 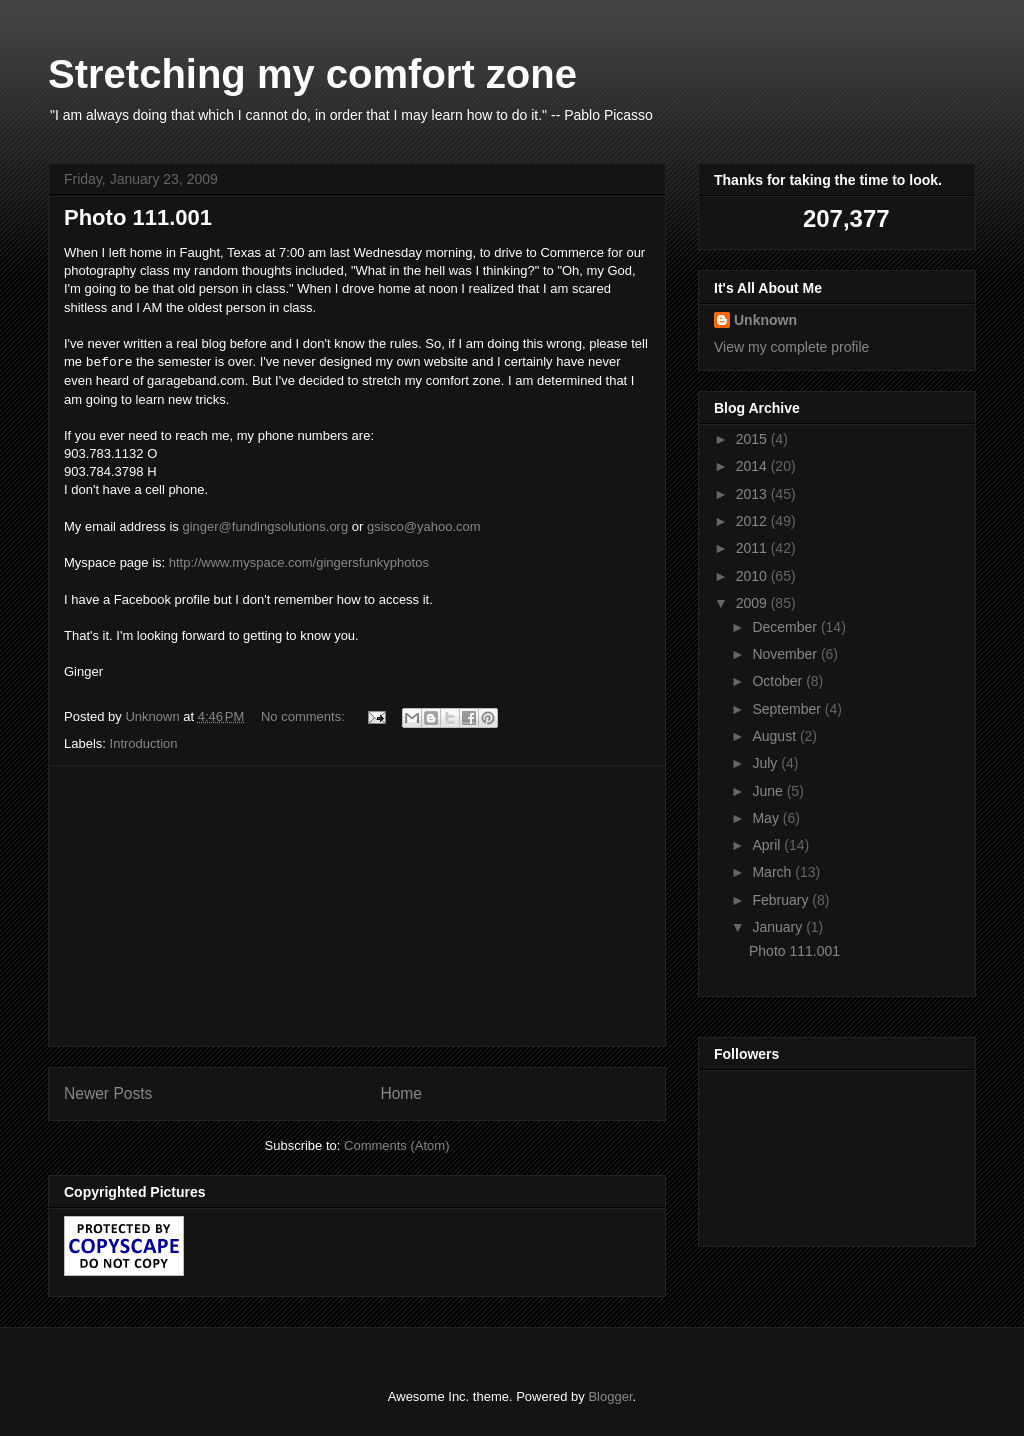 What do you see at coordinates (401, 1093) in the screenshot?
I see `Home` at bounding box center [401, 1093].